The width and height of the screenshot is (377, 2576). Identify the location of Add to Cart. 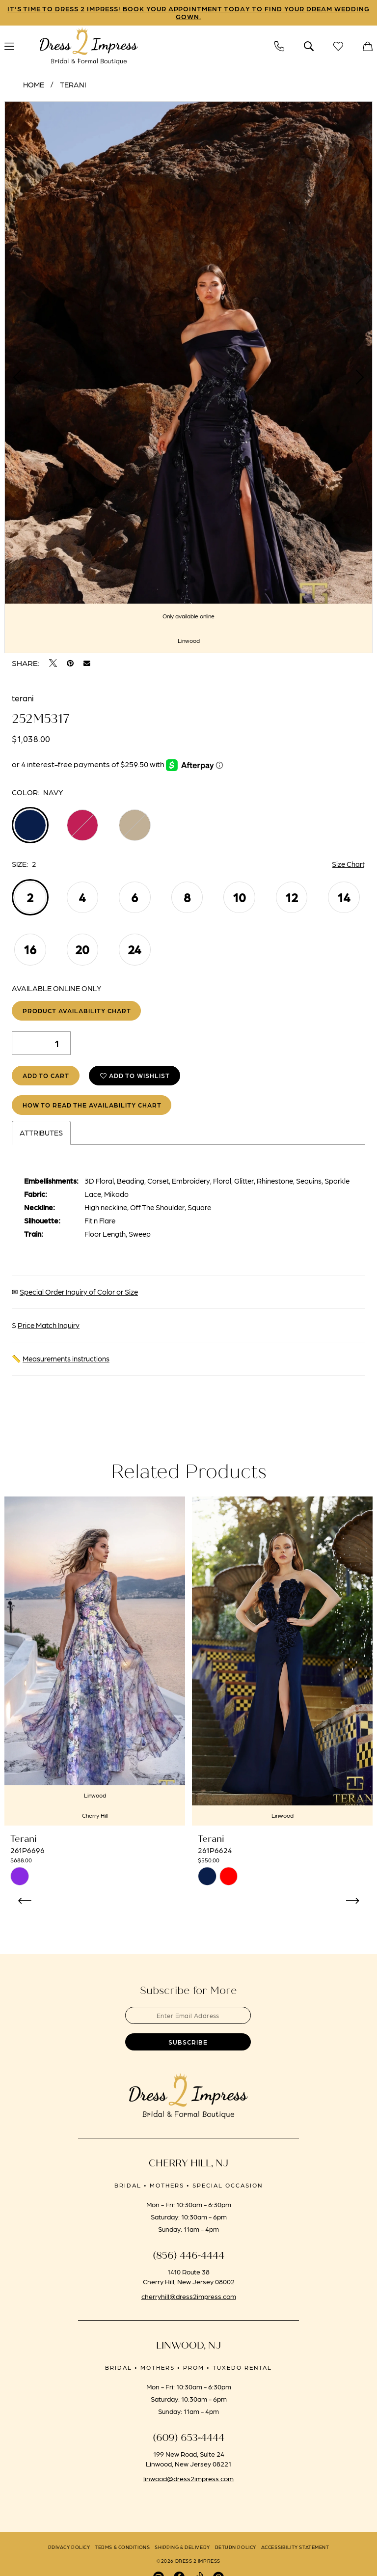
(46, 1076).